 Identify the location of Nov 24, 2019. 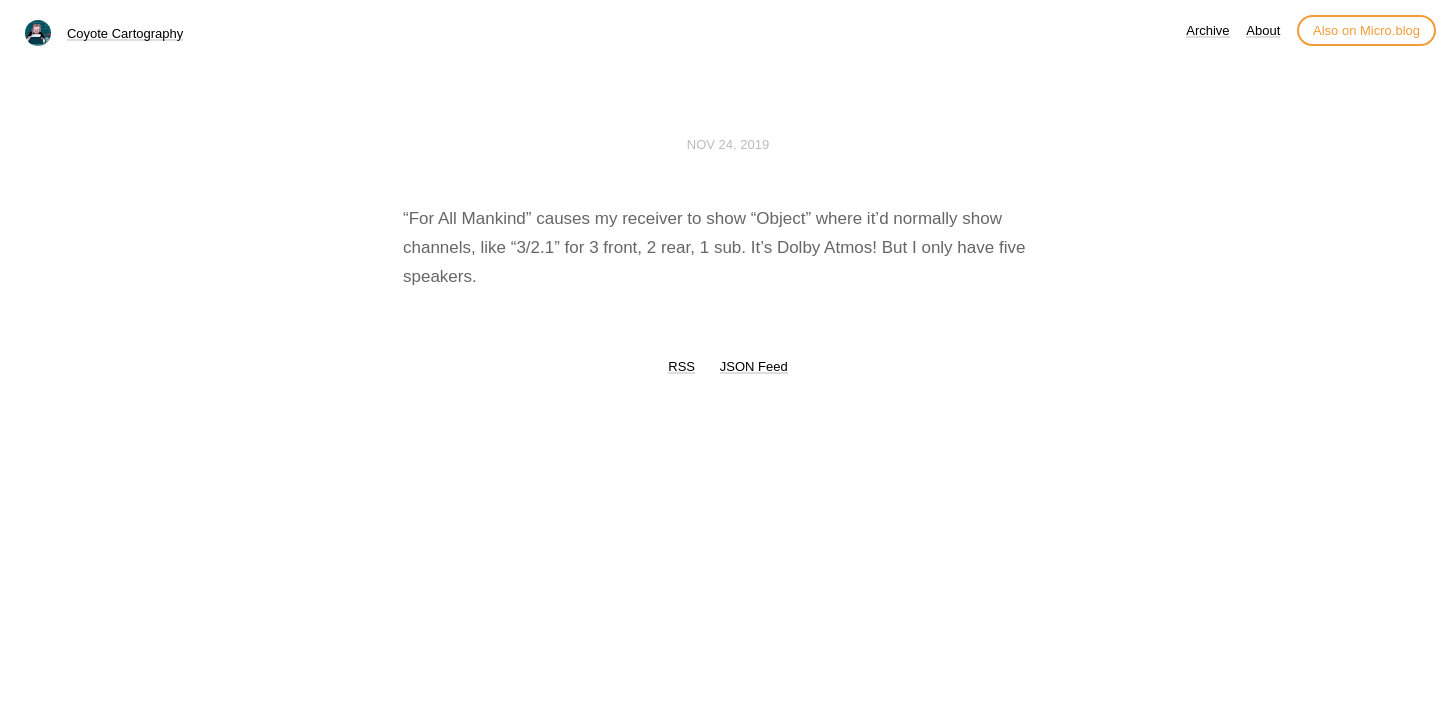
(728, 144).